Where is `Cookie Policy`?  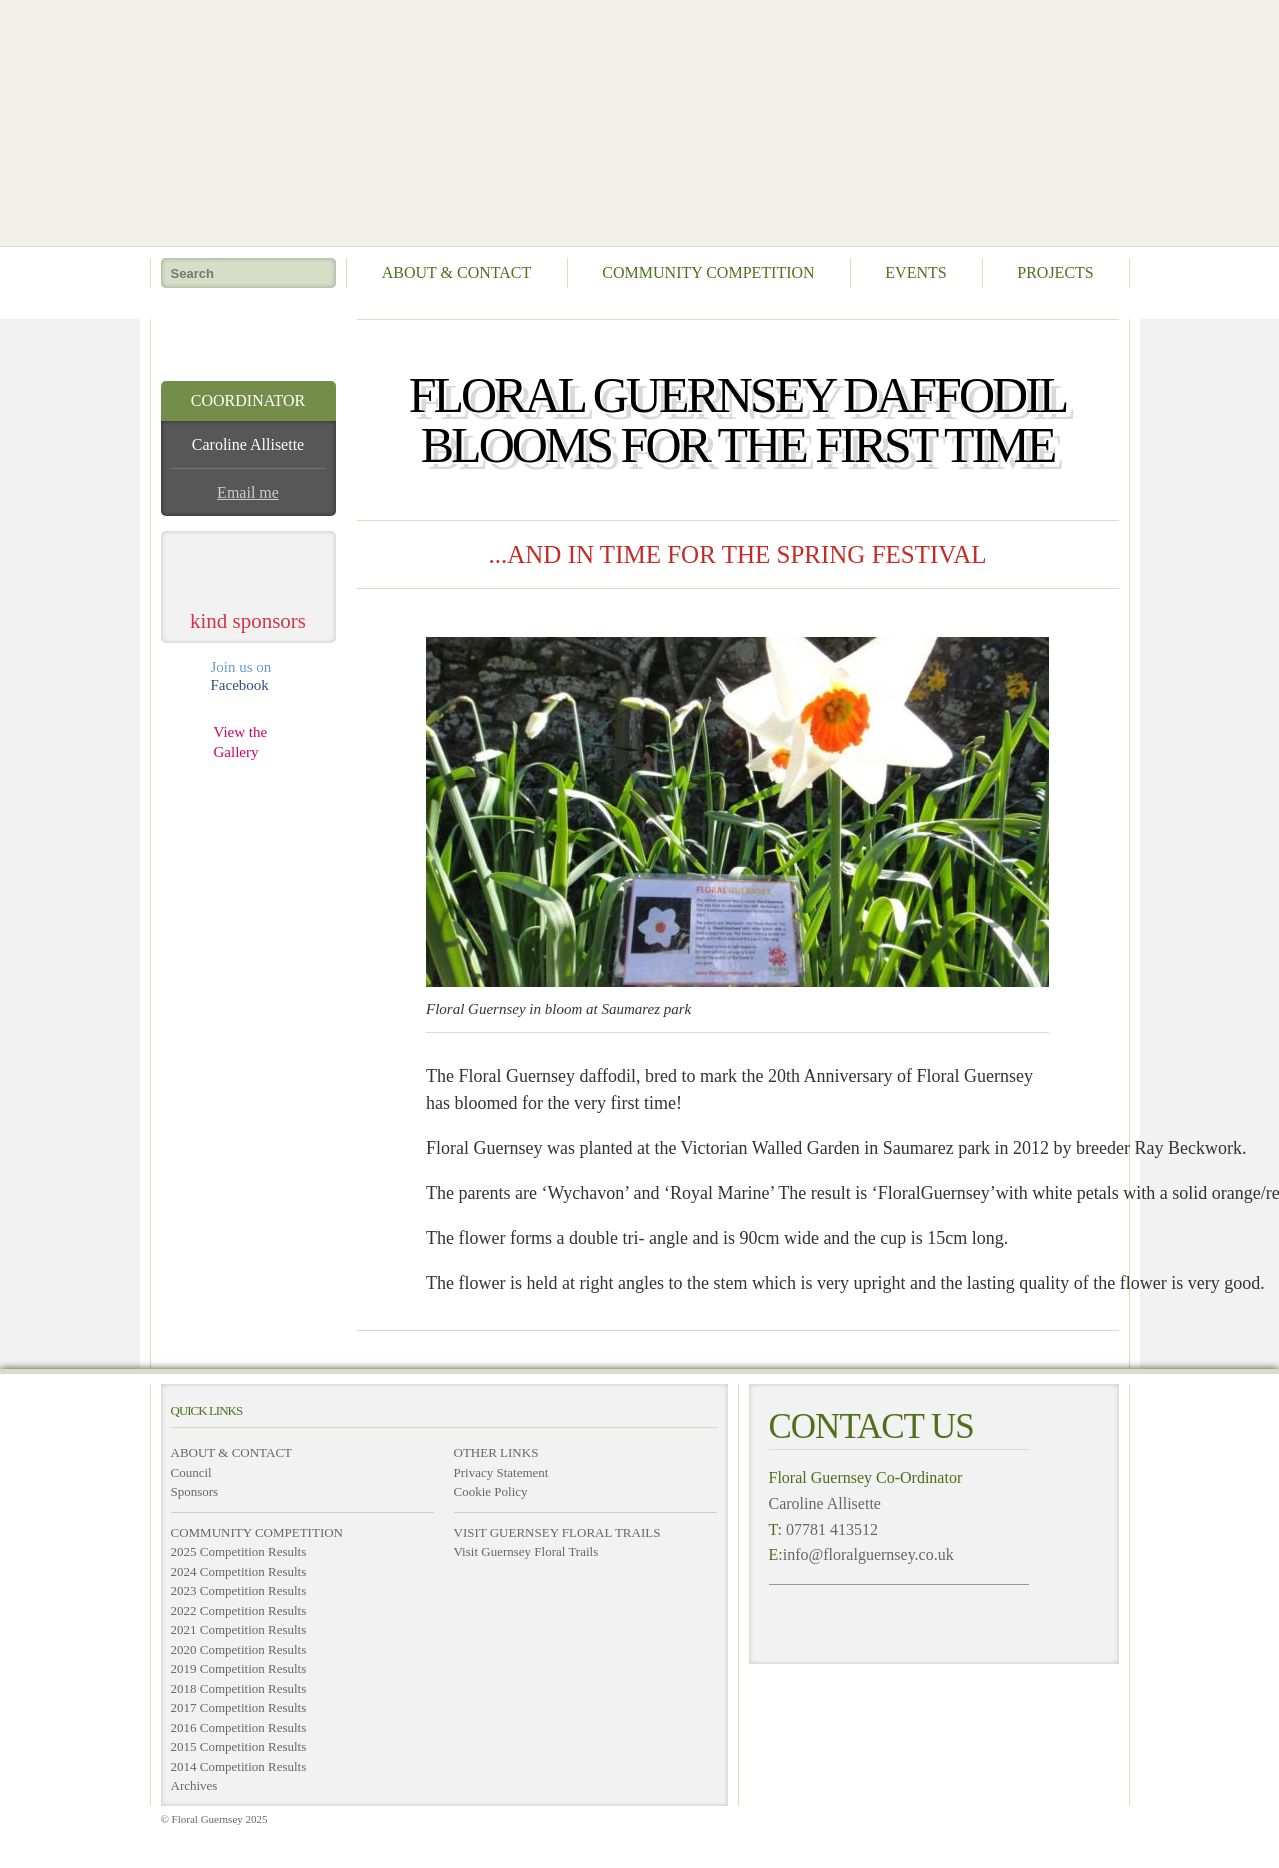 Cookie Policy is located at coordinates (491, 1491).